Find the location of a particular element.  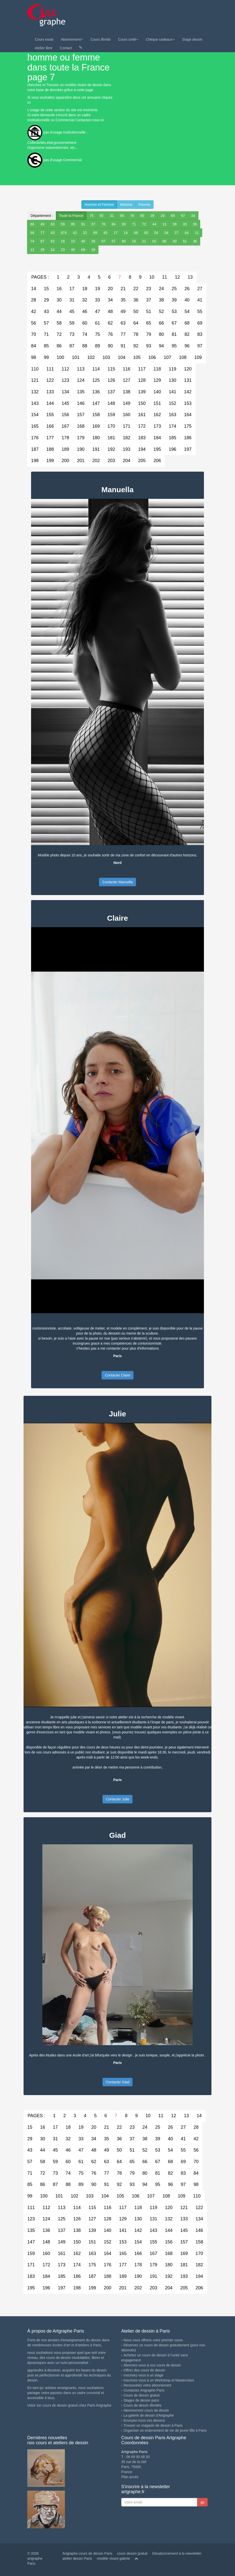

04 is located at coordinates (166, 233).